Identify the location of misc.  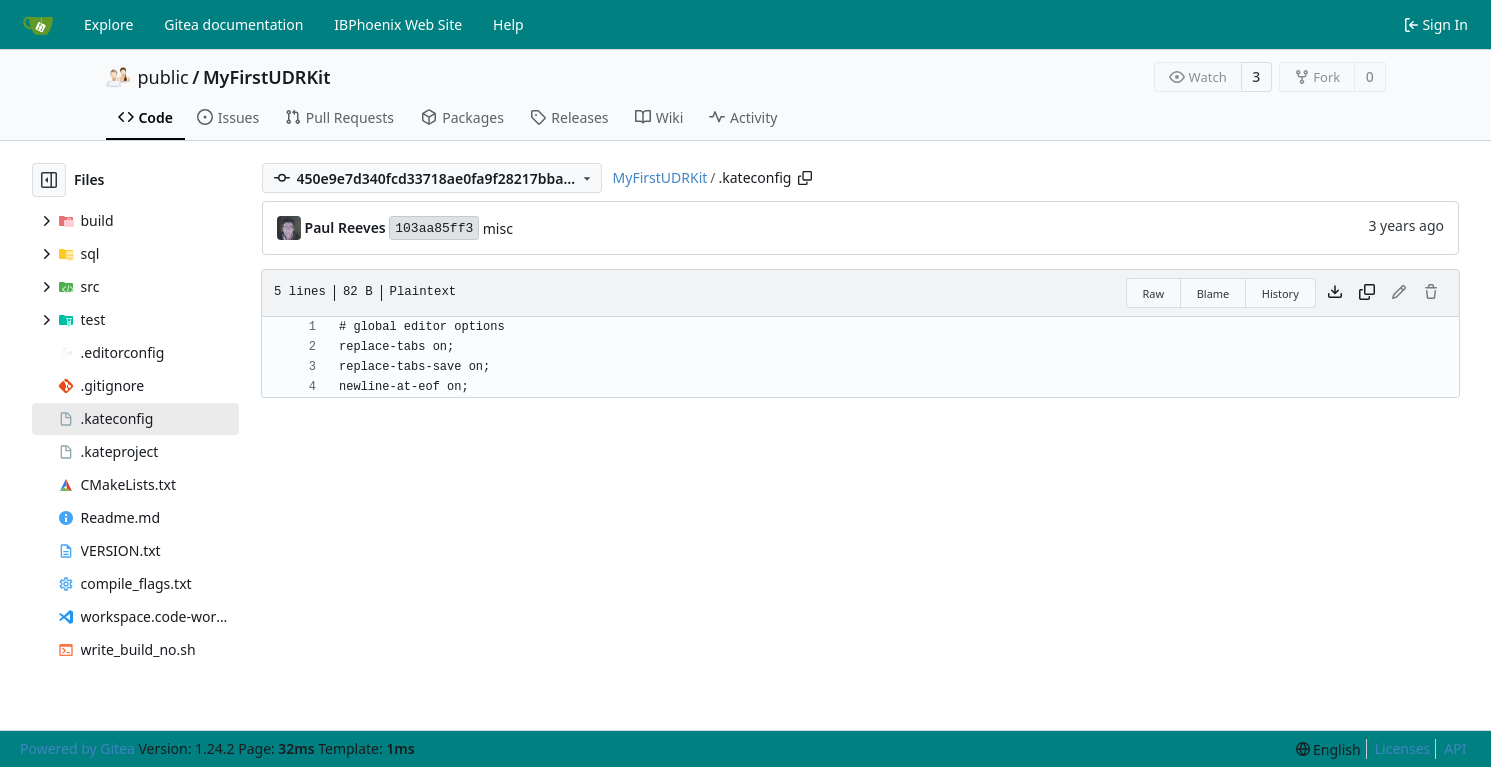
(498, 228).